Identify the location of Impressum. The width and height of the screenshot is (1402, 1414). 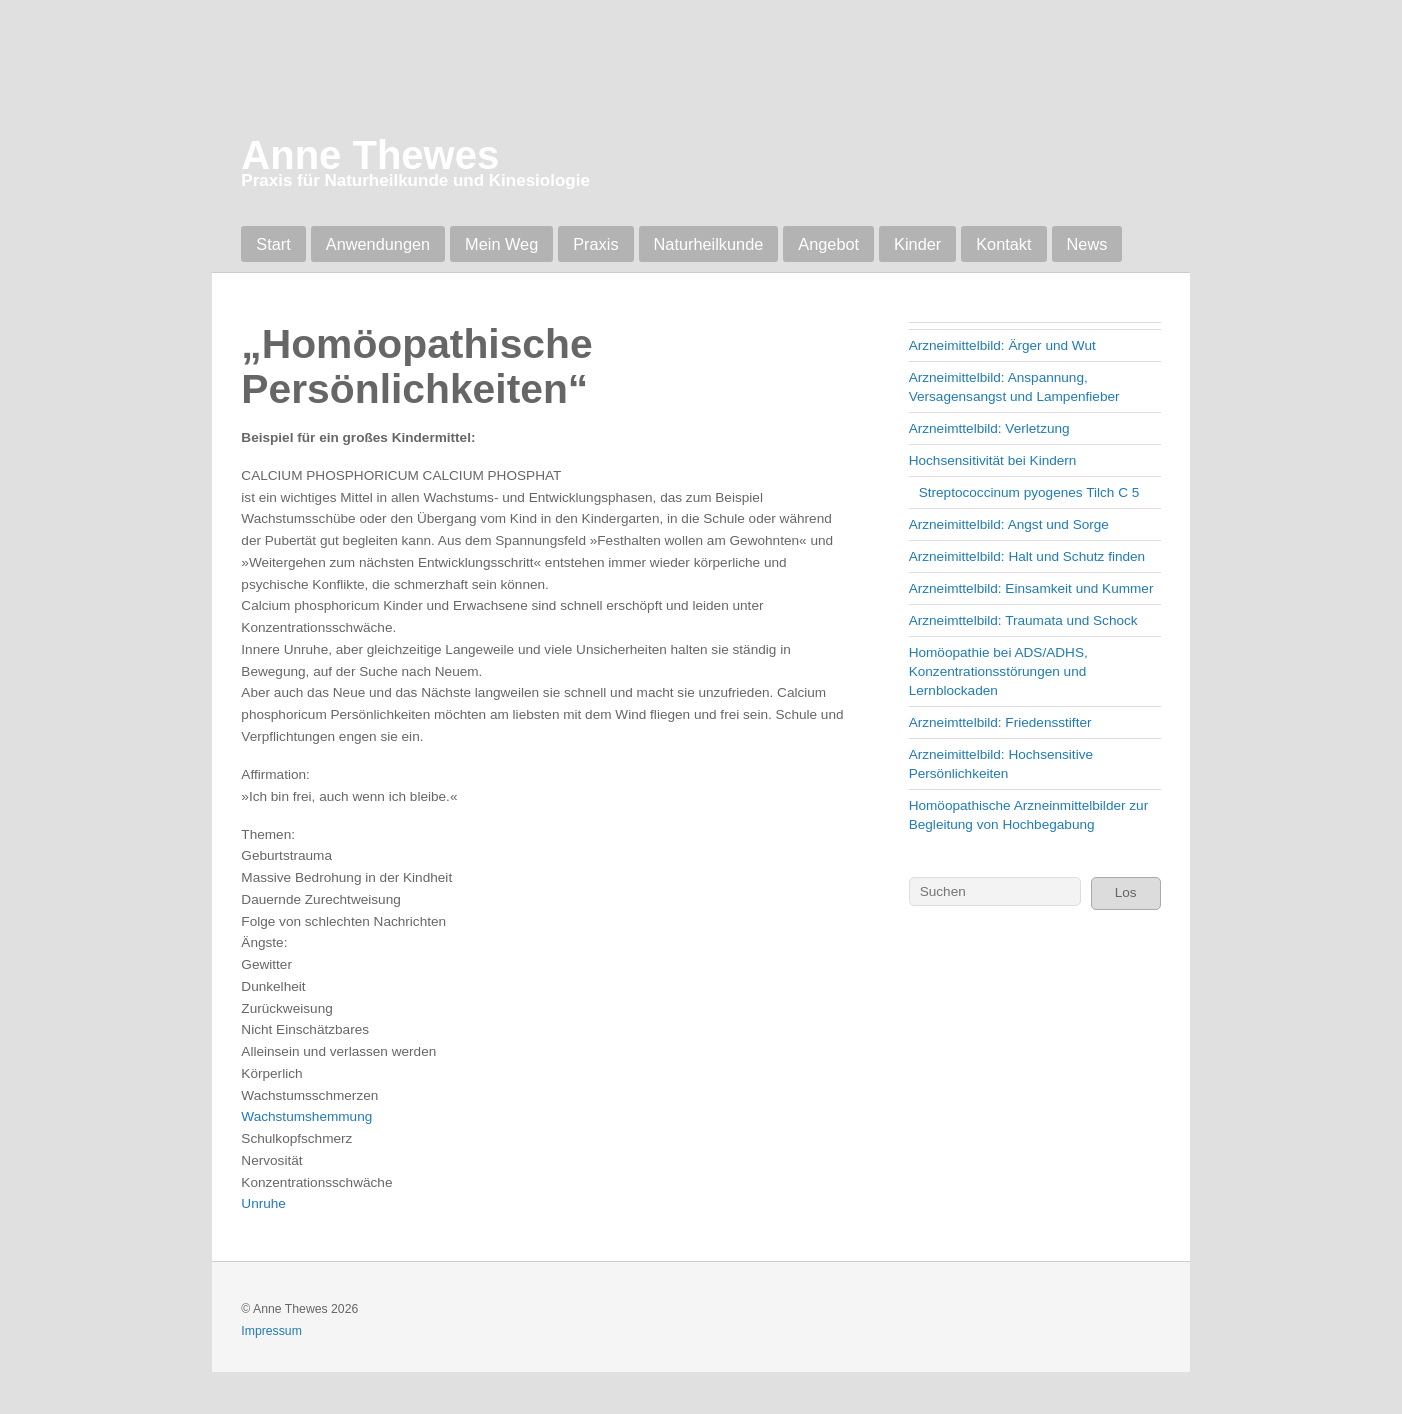
(271, 1331).